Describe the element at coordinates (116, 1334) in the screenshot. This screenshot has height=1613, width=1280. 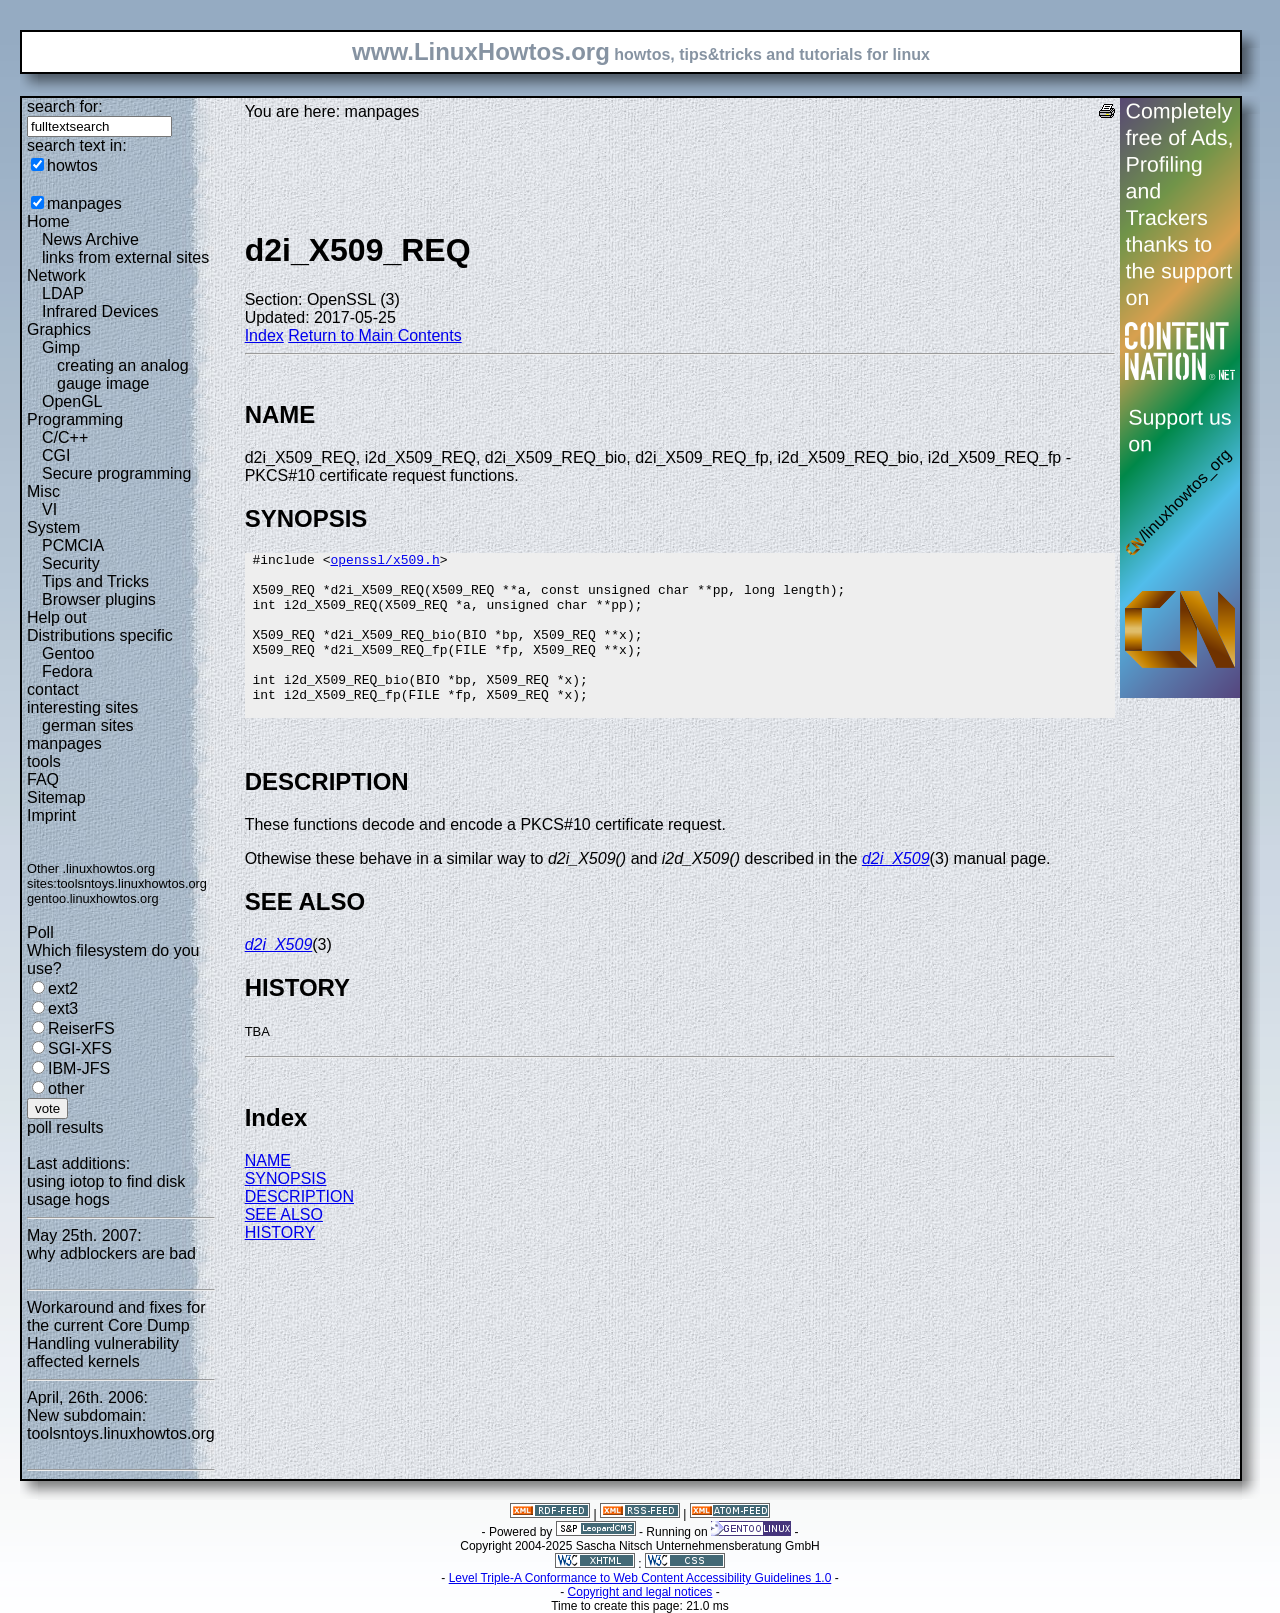
I see `Workaround and fixes for the current Core Dump Handling vulnerability affected kernels` at that location.